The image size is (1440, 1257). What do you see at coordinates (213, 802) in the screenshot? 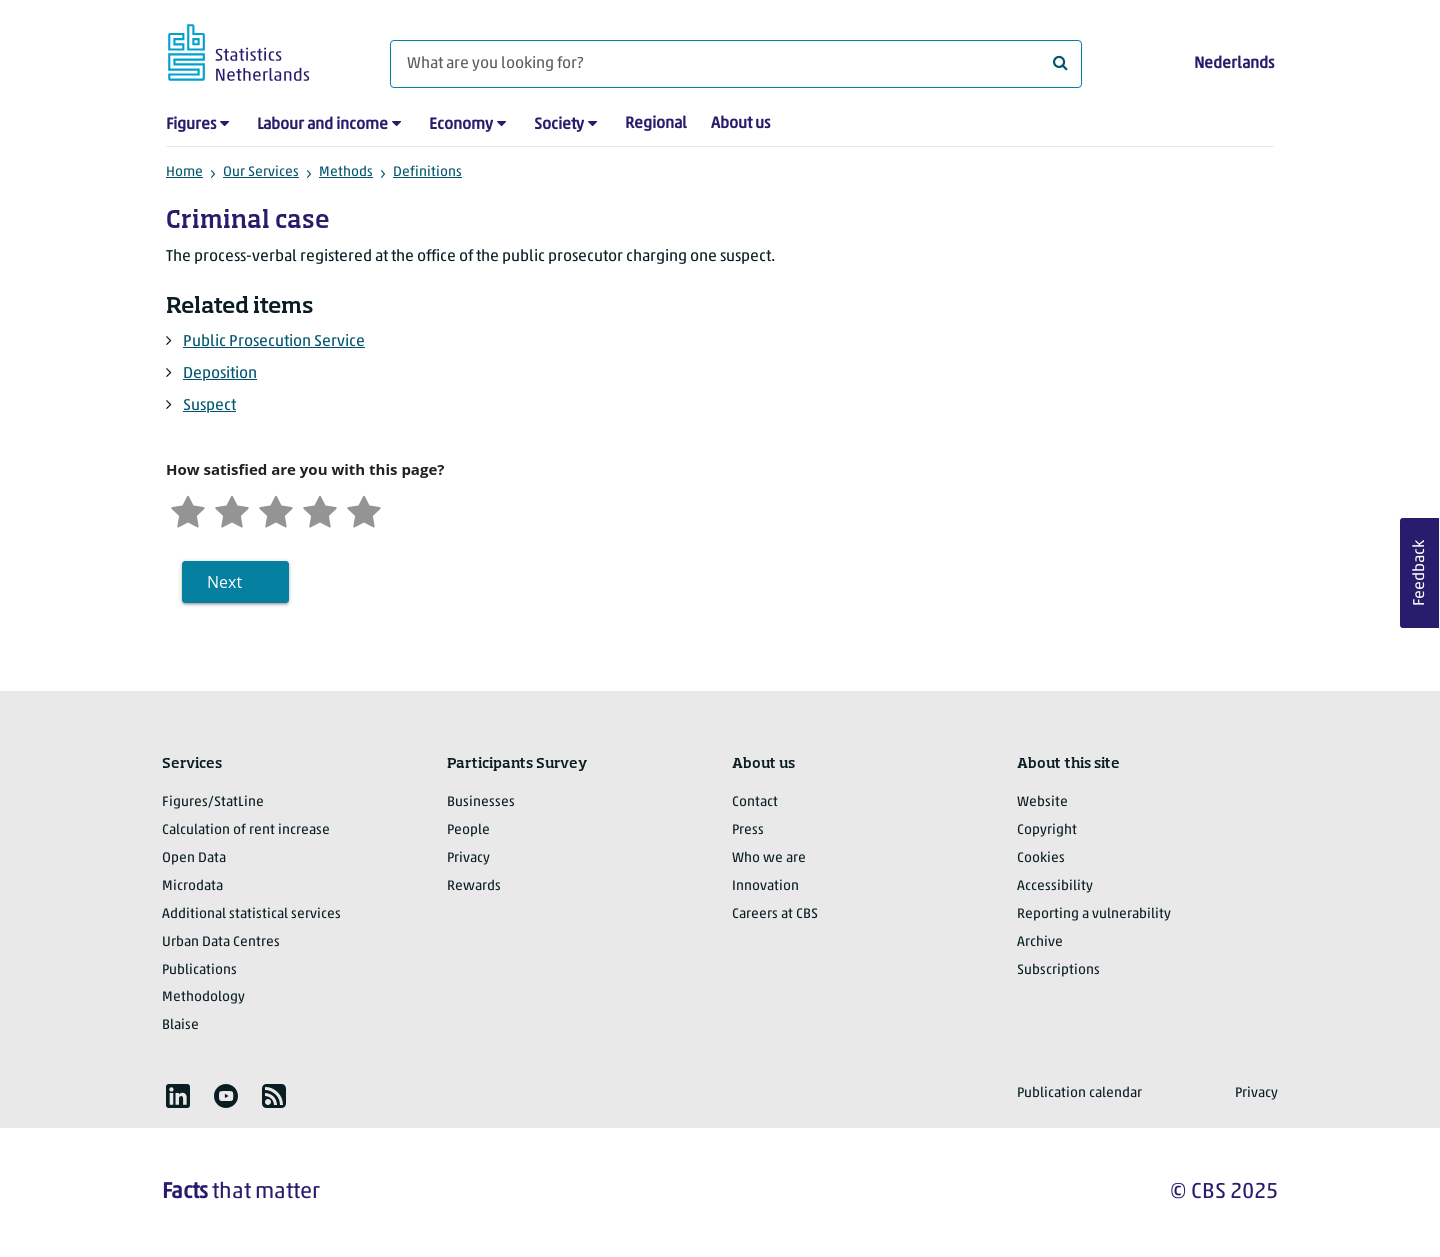
I see `Figures/StatLine` at bounding box center [213, 802].